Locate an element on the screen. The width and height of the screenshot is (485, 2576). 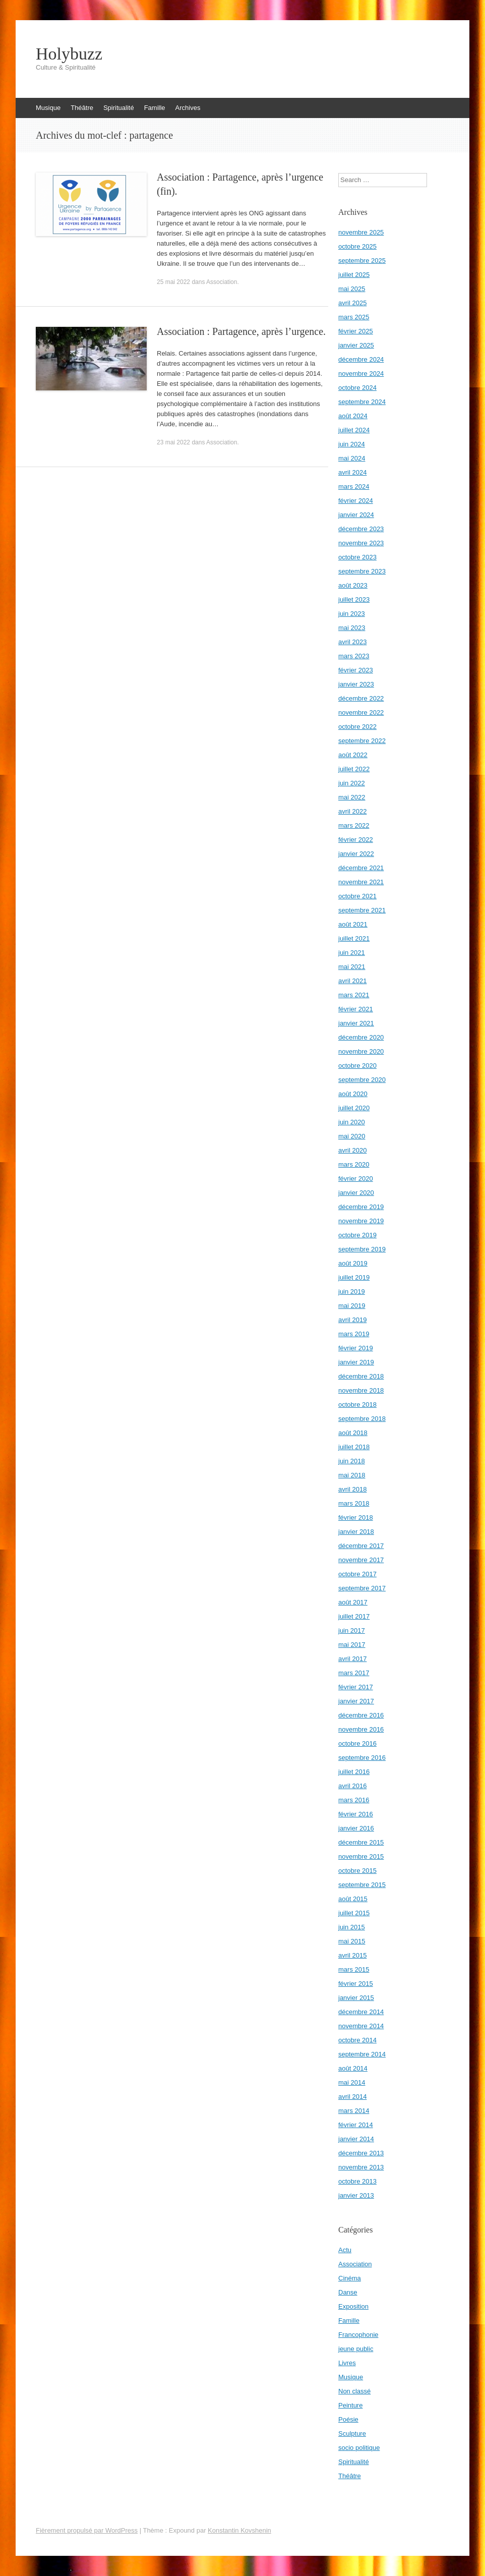
décembre 2018 is located at coordinates (361, 1376).